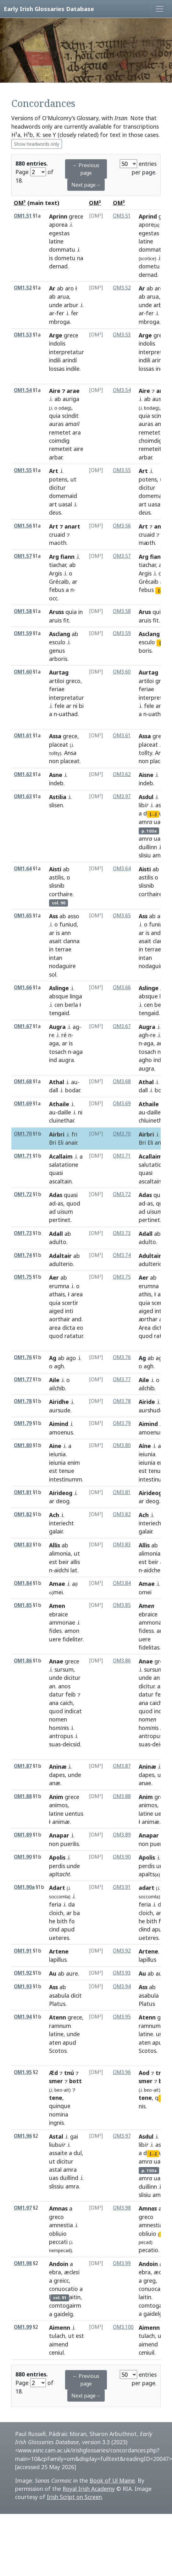  I want to click on Anim, so click(56, 1797).